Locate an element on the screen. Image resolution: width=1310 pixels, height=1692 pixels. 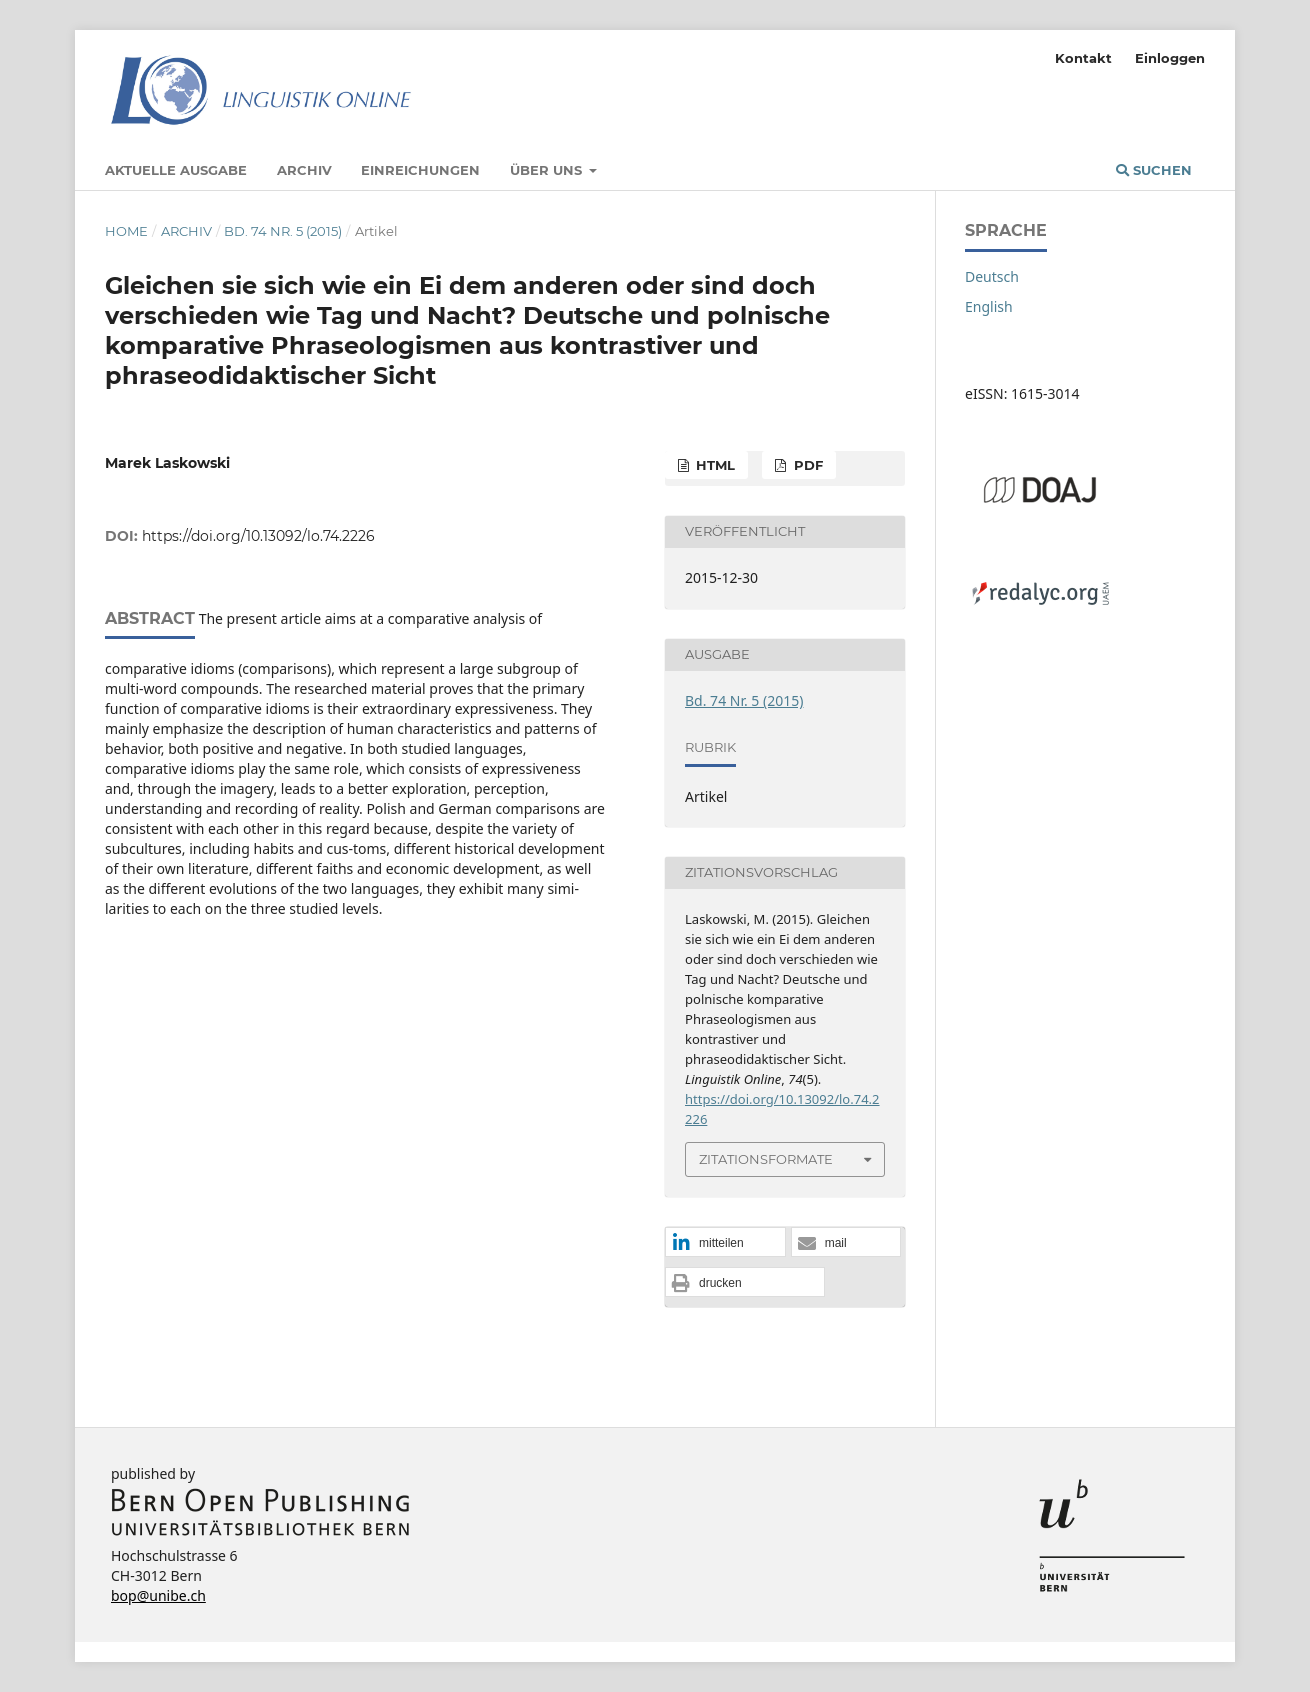
Einloggen is located at coordinates (1170, 58).